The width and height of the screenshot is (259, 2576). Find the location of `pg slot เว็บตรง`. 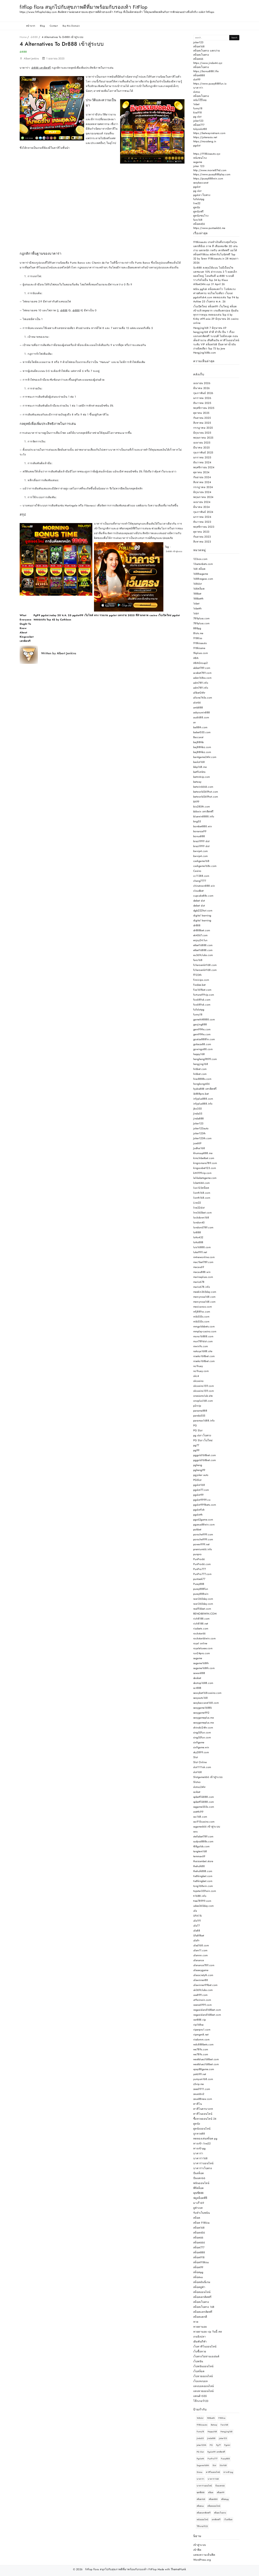

pg slot เว็บตรง is located at coordinates (202, 1435).